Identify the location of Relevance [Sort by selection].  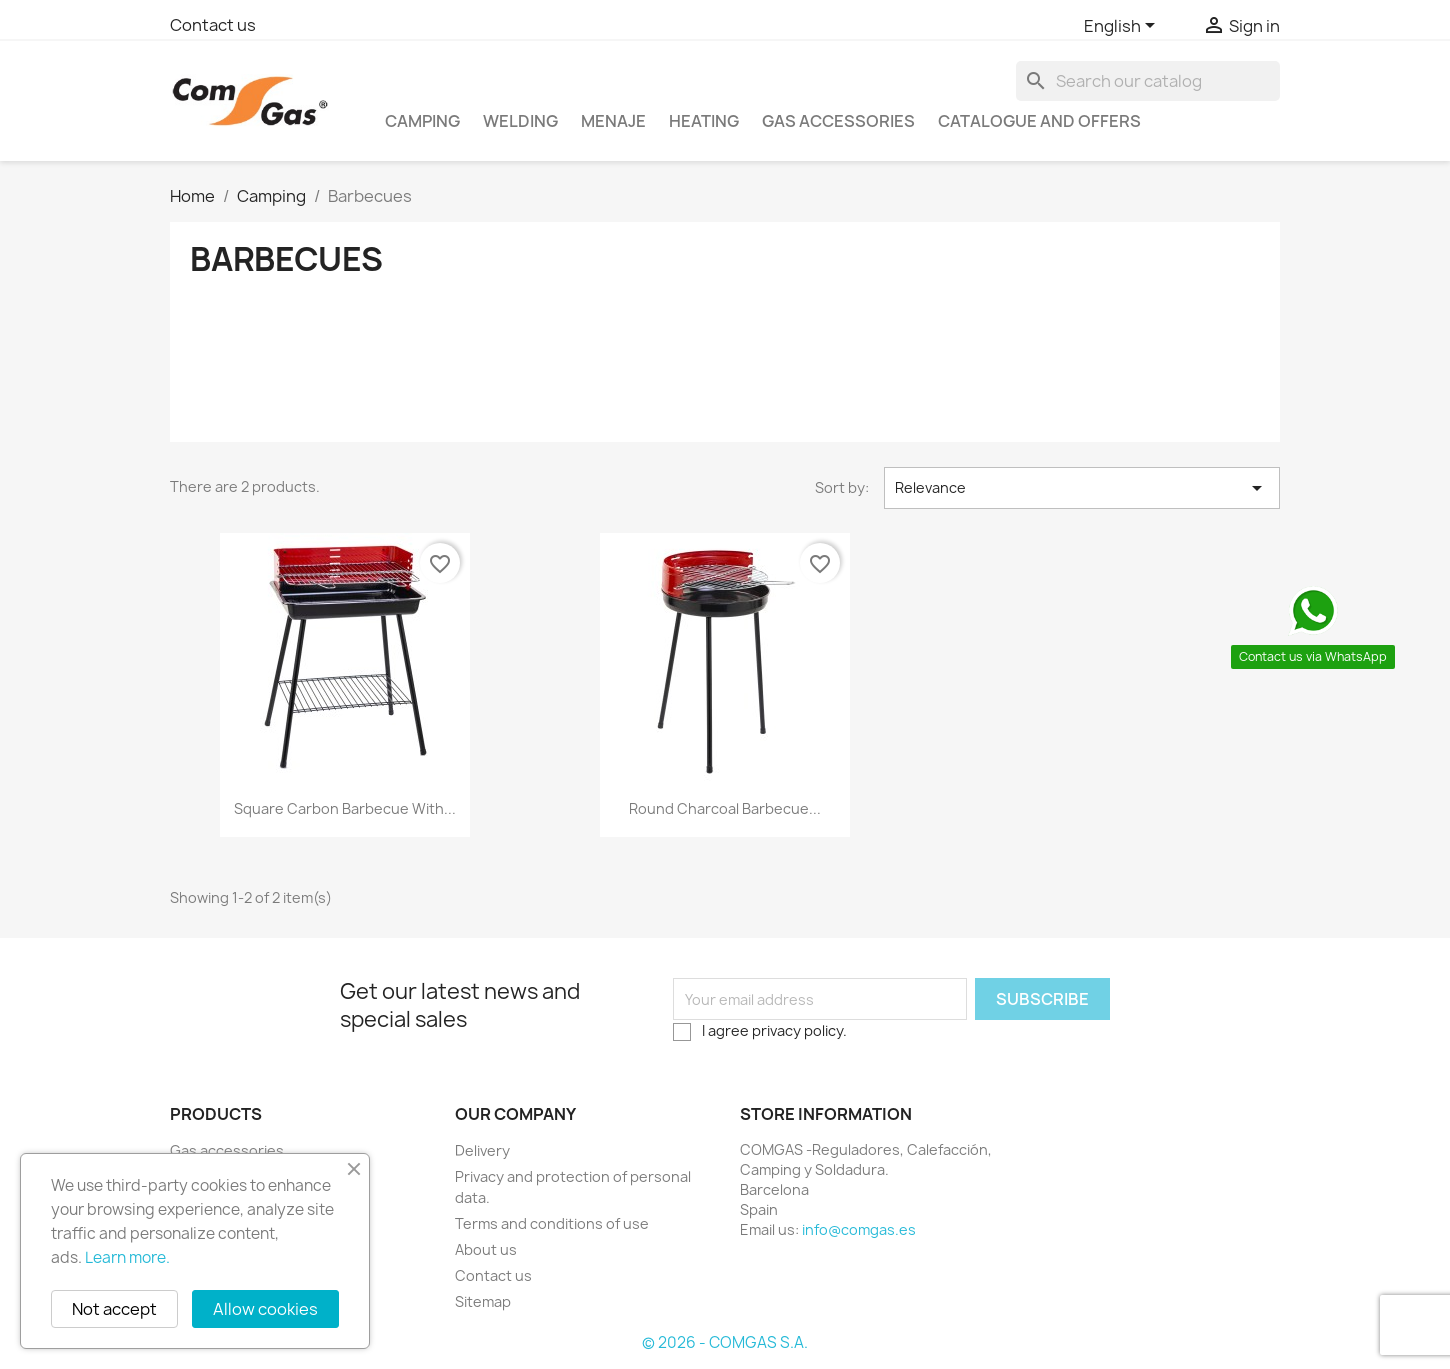
(1082, 488).